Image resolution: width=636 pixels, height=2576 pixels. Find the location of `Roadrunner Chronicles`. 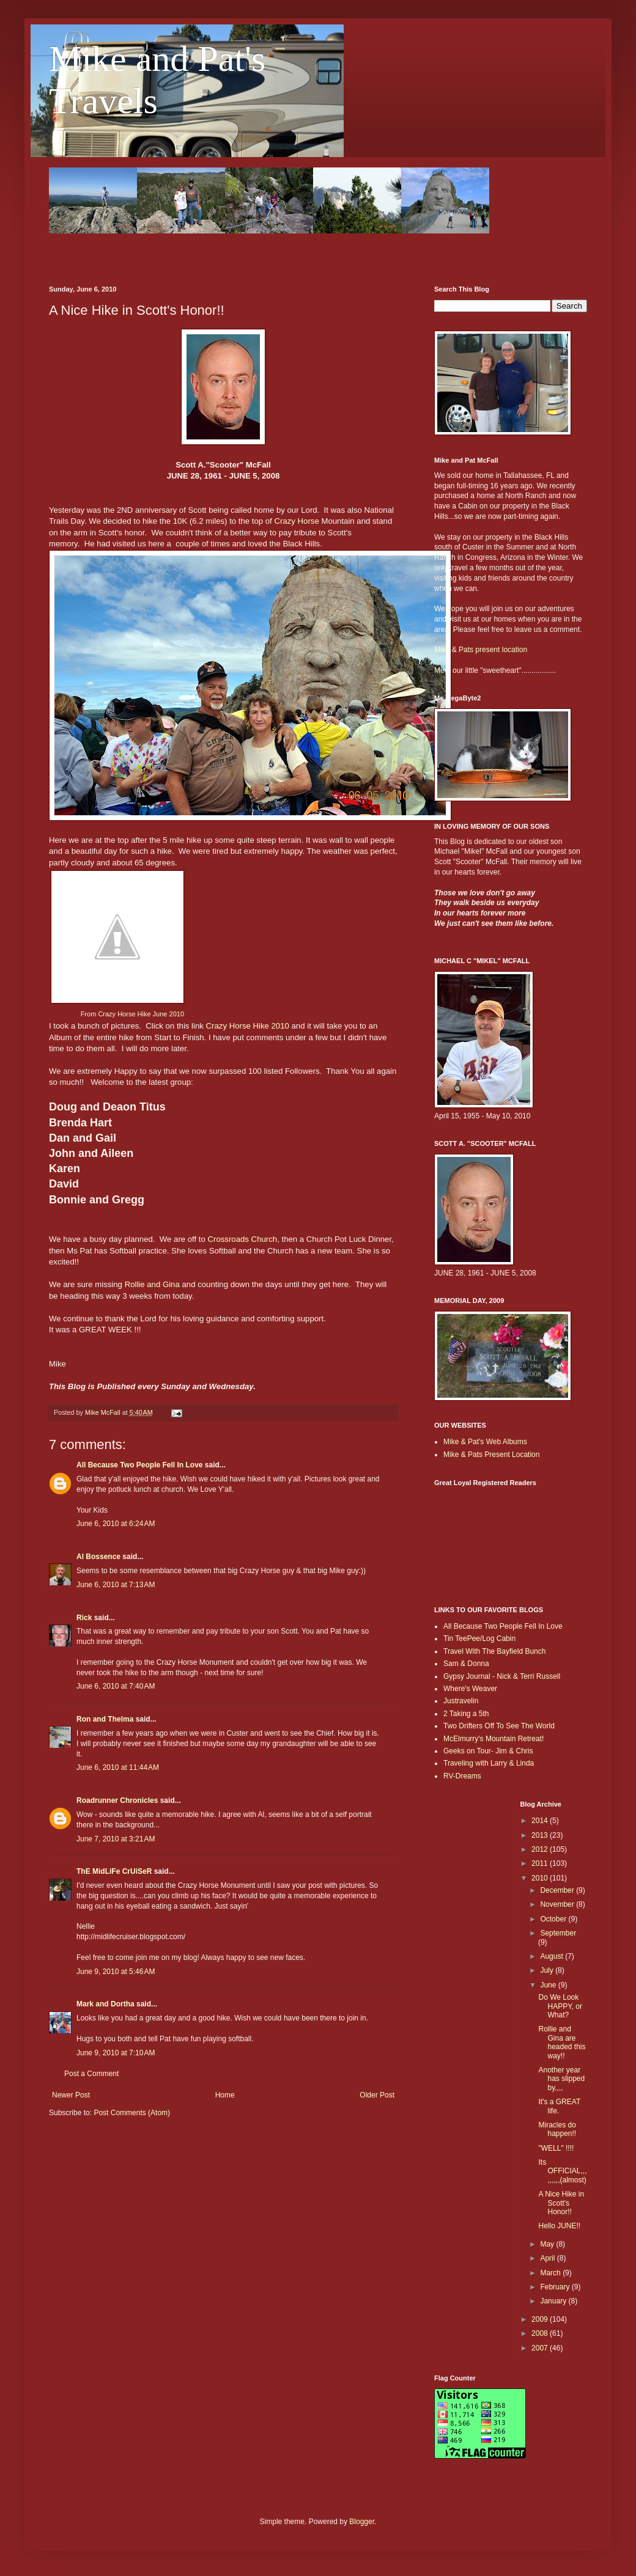

Roadrunner Chronicles is located at coordinates (117, 1800).